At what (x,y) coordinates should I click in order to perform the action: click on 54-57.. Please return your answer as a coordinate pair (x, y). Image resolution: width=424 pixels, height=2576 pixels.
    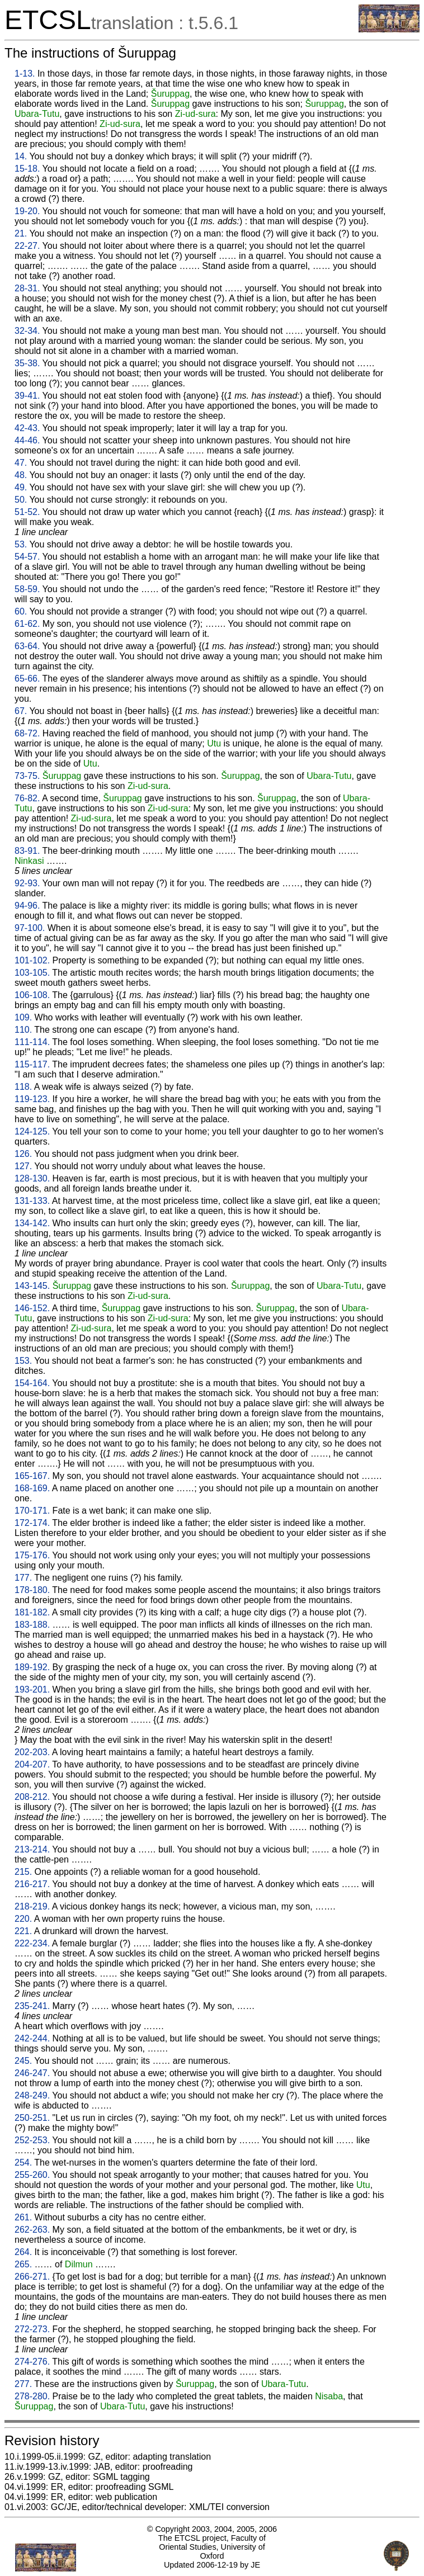
    Looking at the image, I should click on (27, 556).